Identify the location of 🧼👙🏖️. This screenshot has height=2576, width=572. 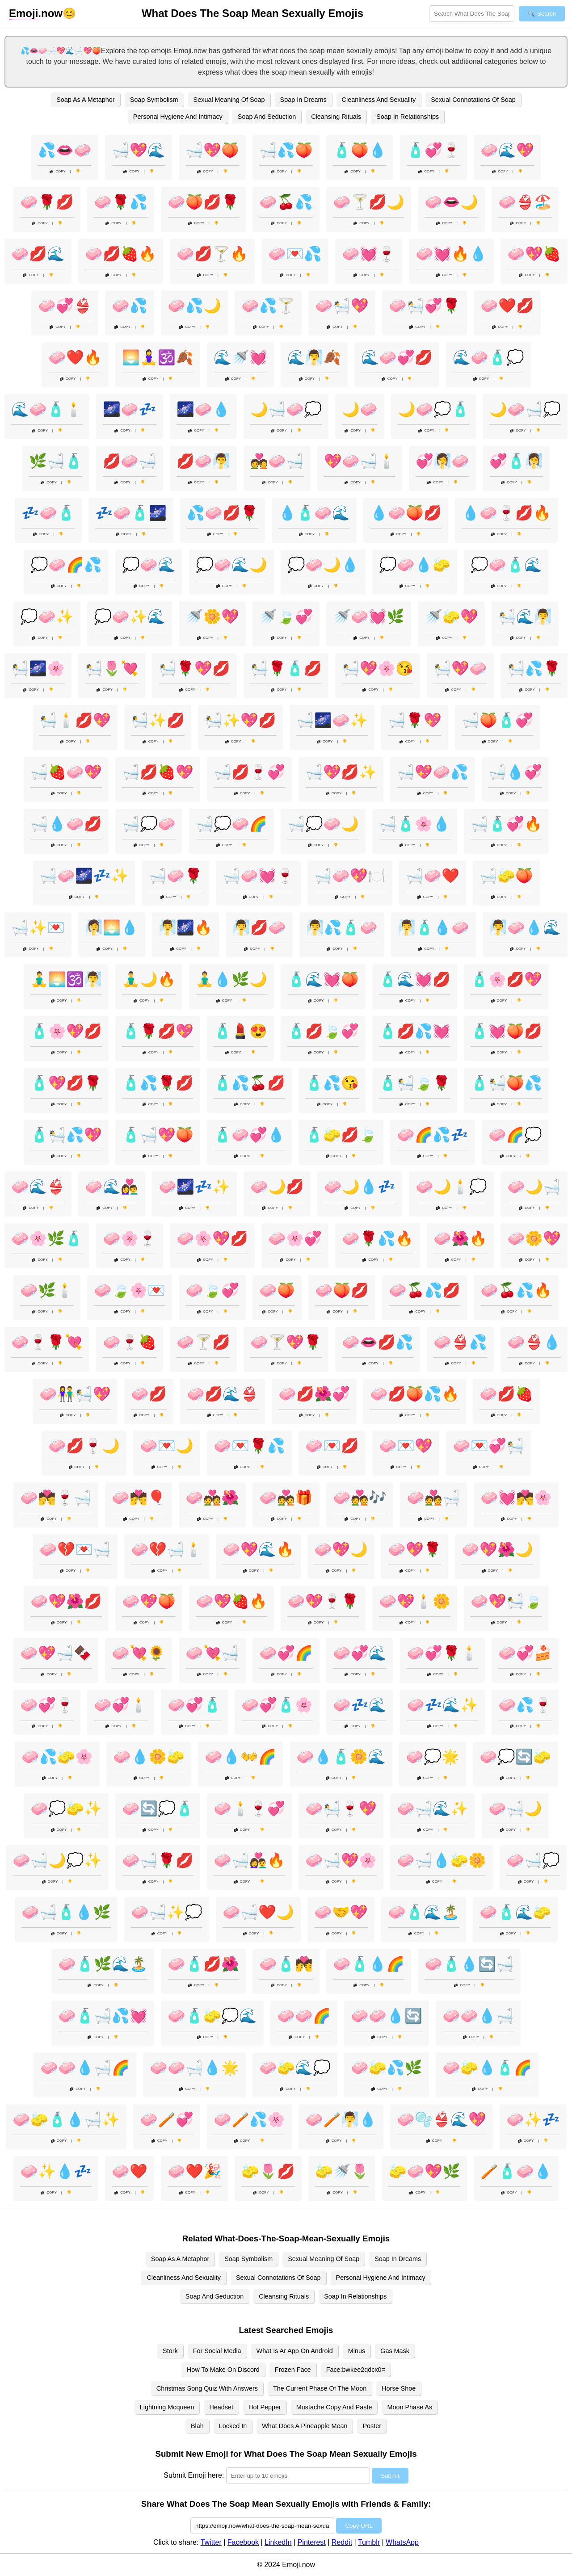
(525, 202).